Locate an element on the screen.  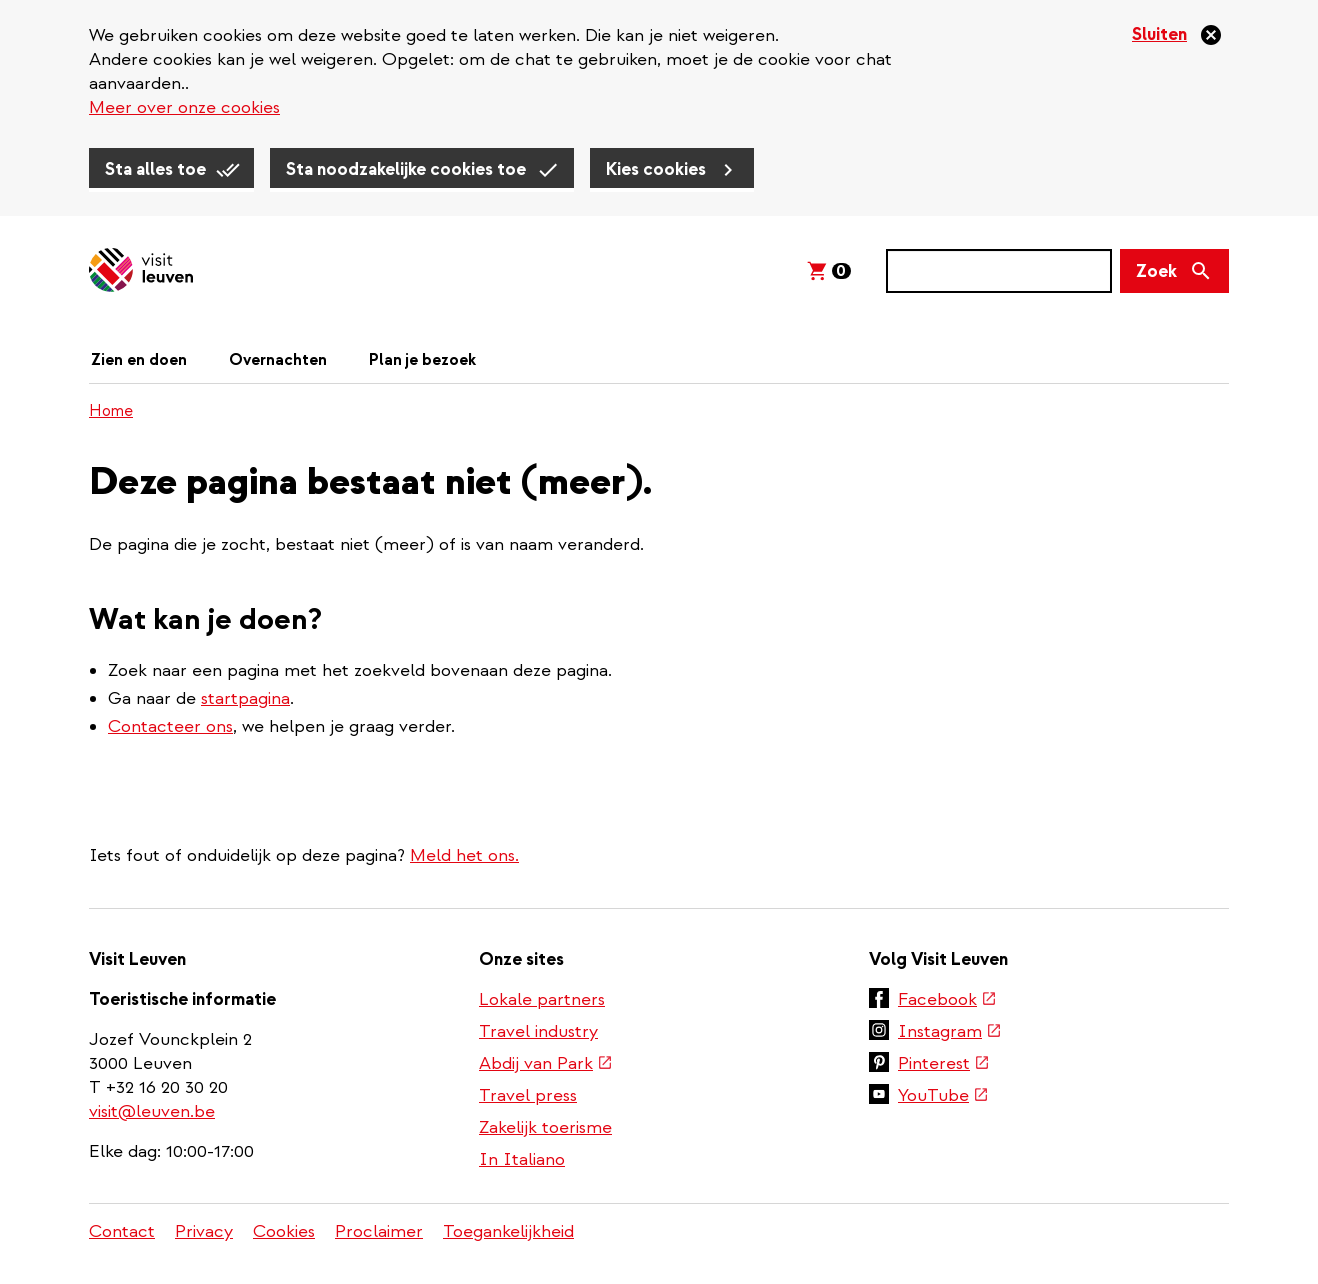
Privacy is located at coordinates (204, 1231).